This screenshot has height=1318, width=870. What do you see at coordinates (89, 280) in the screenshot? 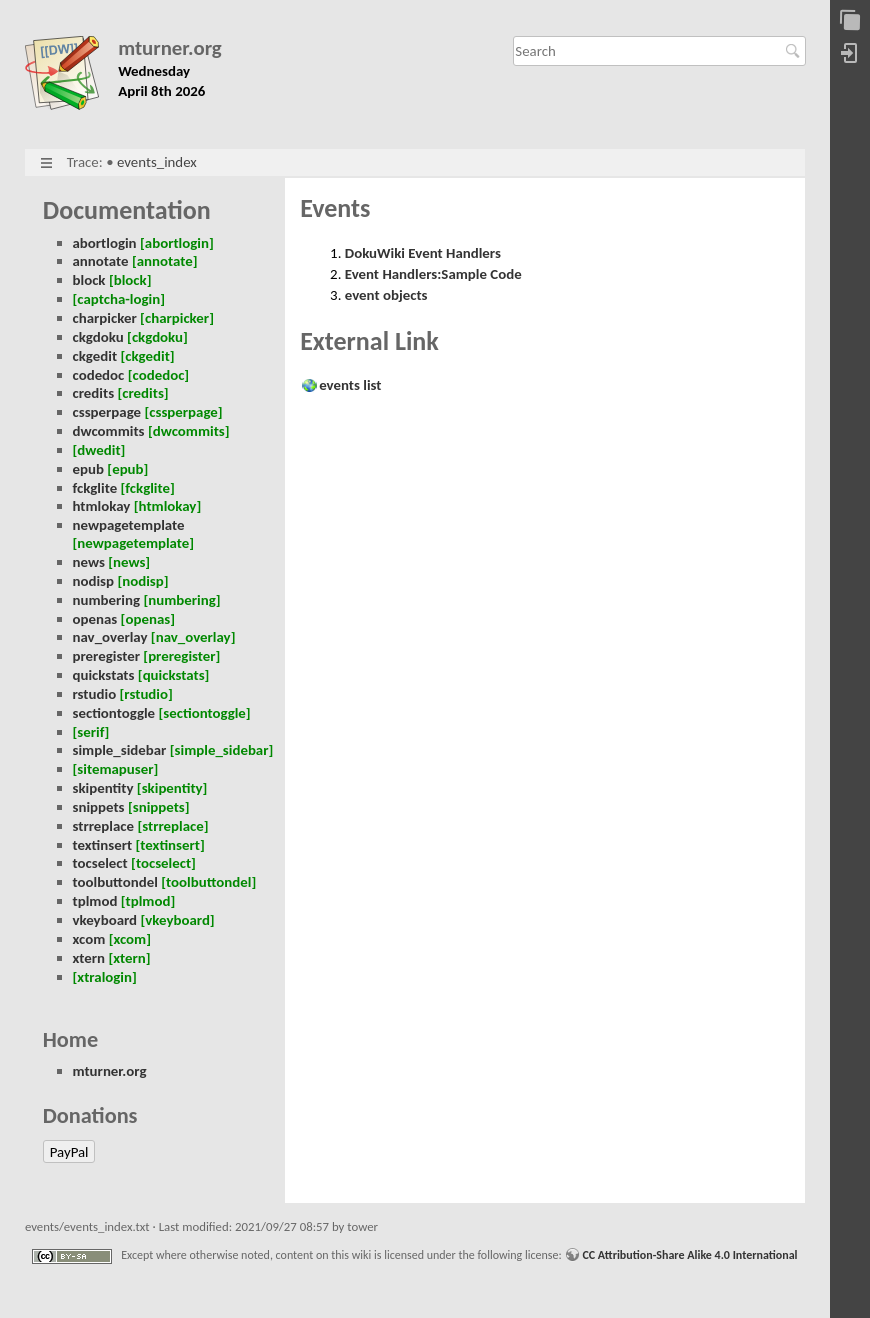
I see `block` at bounding box center [89, 280].